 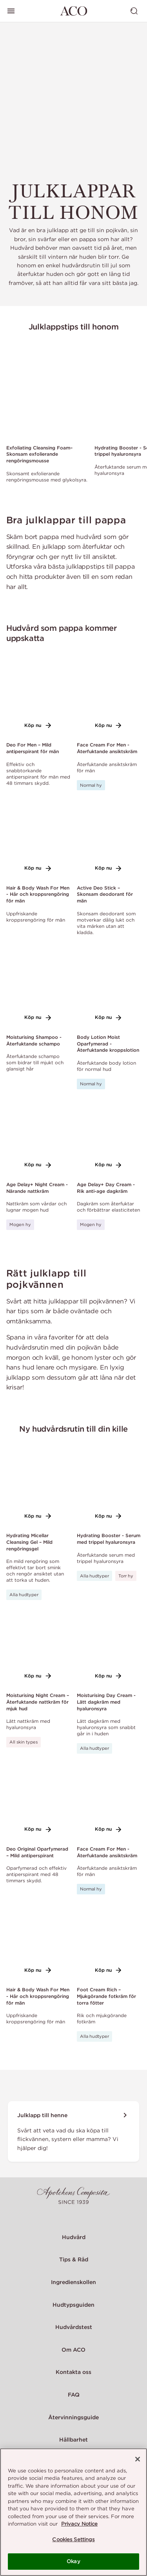 What do you see at coordinates (38, 1803) in the screenshot?
I see `[Link to product page of Deo Original Oparfymerad – Mild antiperspirant]` at bounding box center [38, 1803].